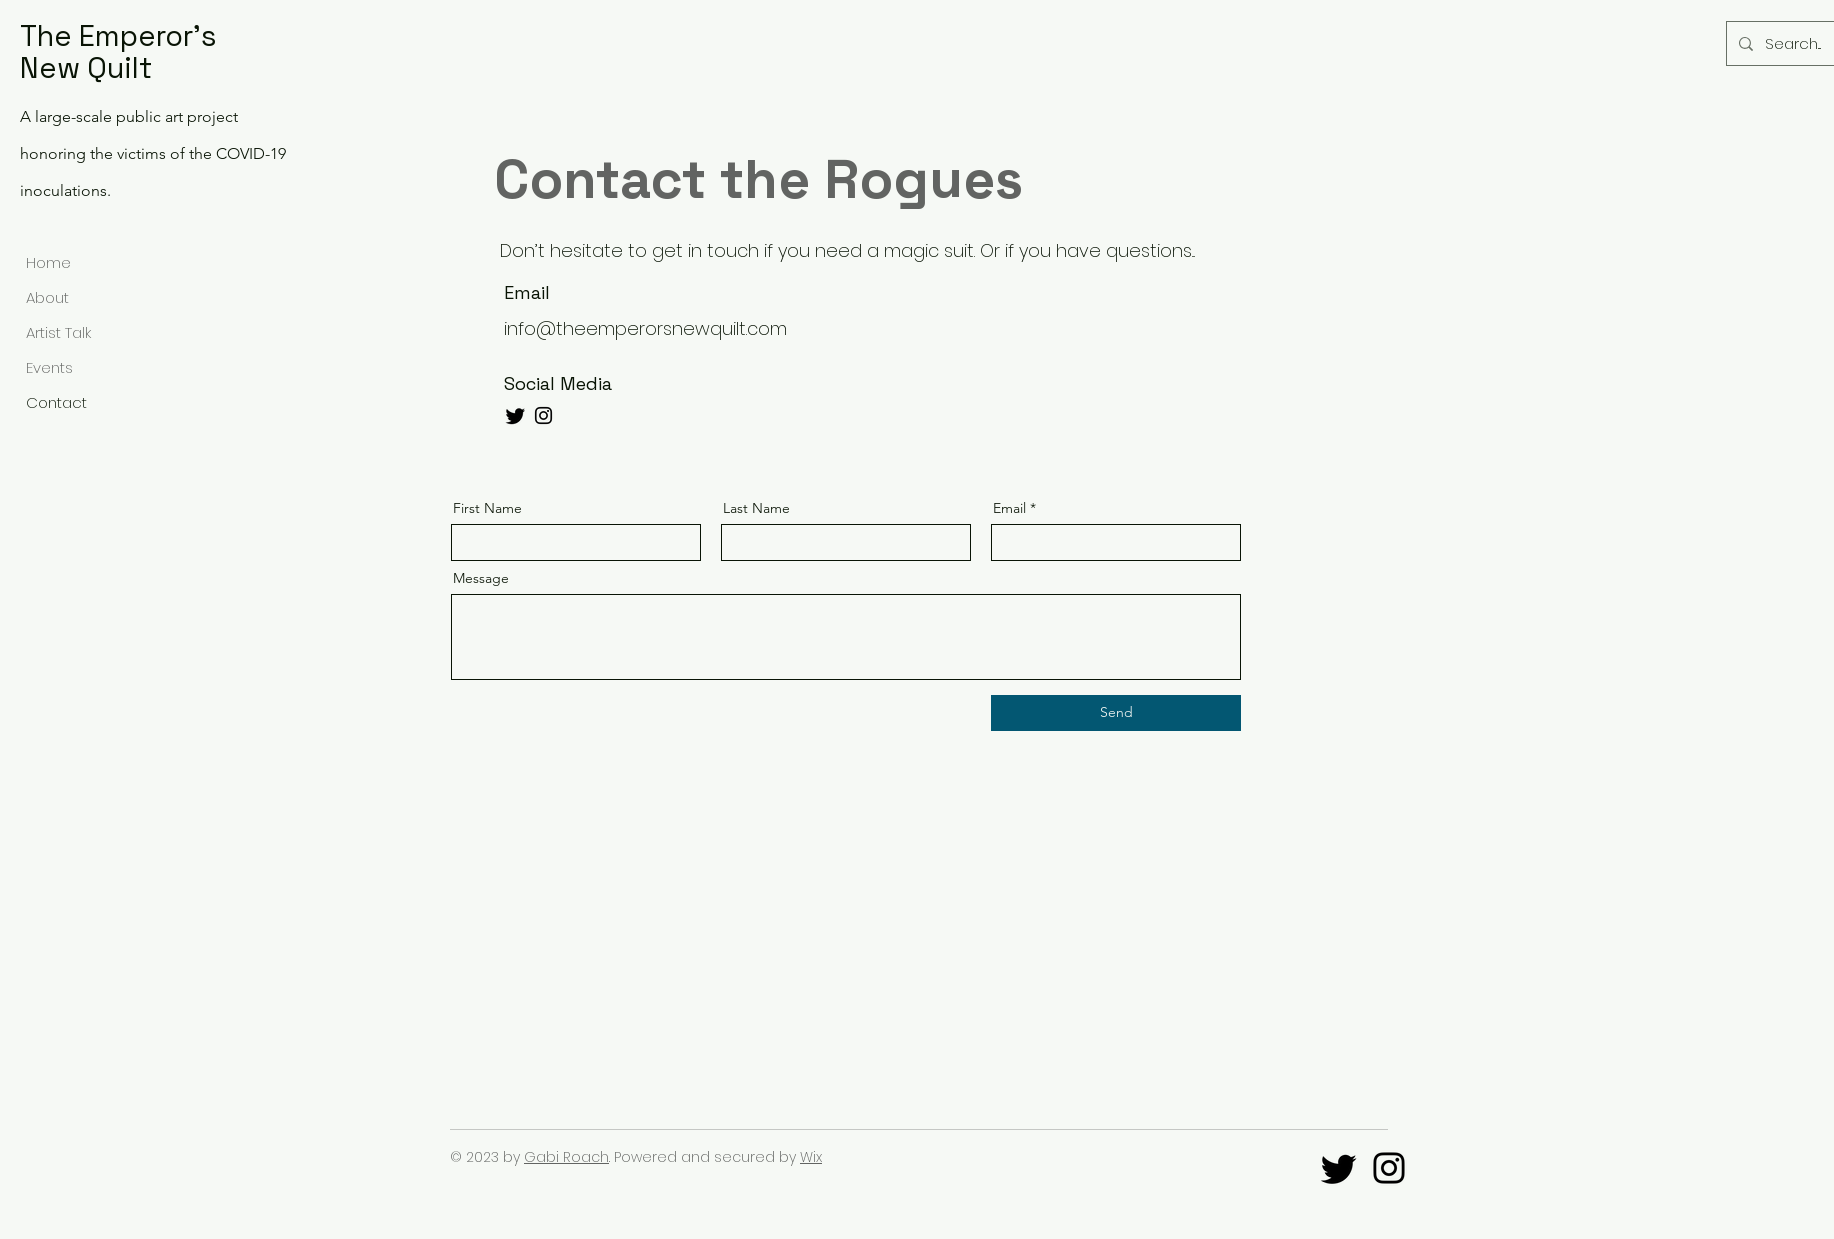 This screenshot has width=1834, height=1239. What do you see at coordinates (118, 35) in the screenshot?
I see `The Emperor's` at bounding box center [118, 35].